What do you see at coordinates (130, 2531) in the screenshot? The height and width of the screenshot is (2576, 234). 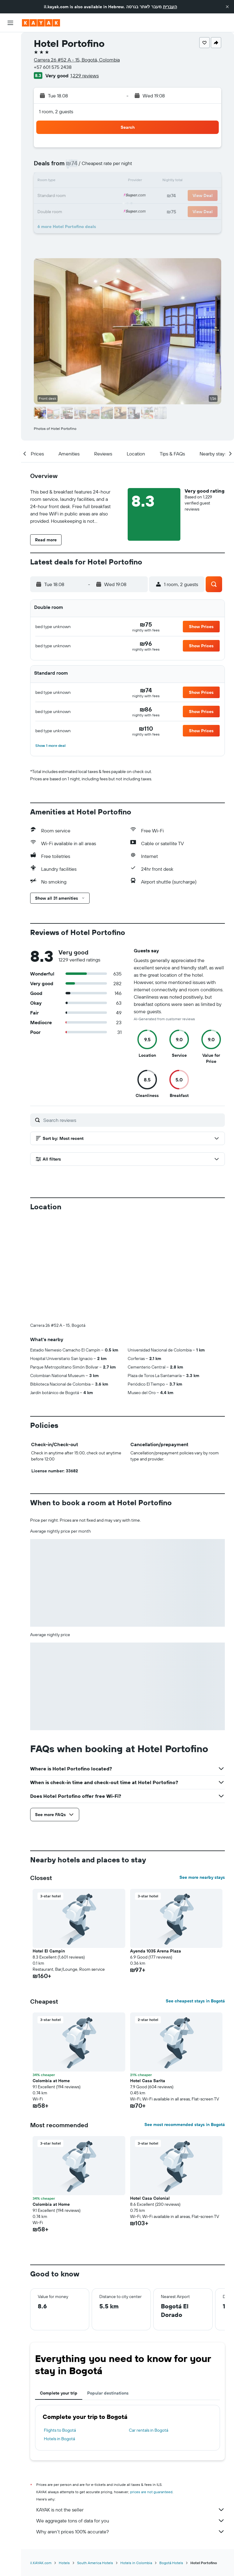 I see `Why aren’t prices 100% accurate?` at bounding box center [130, 2531].